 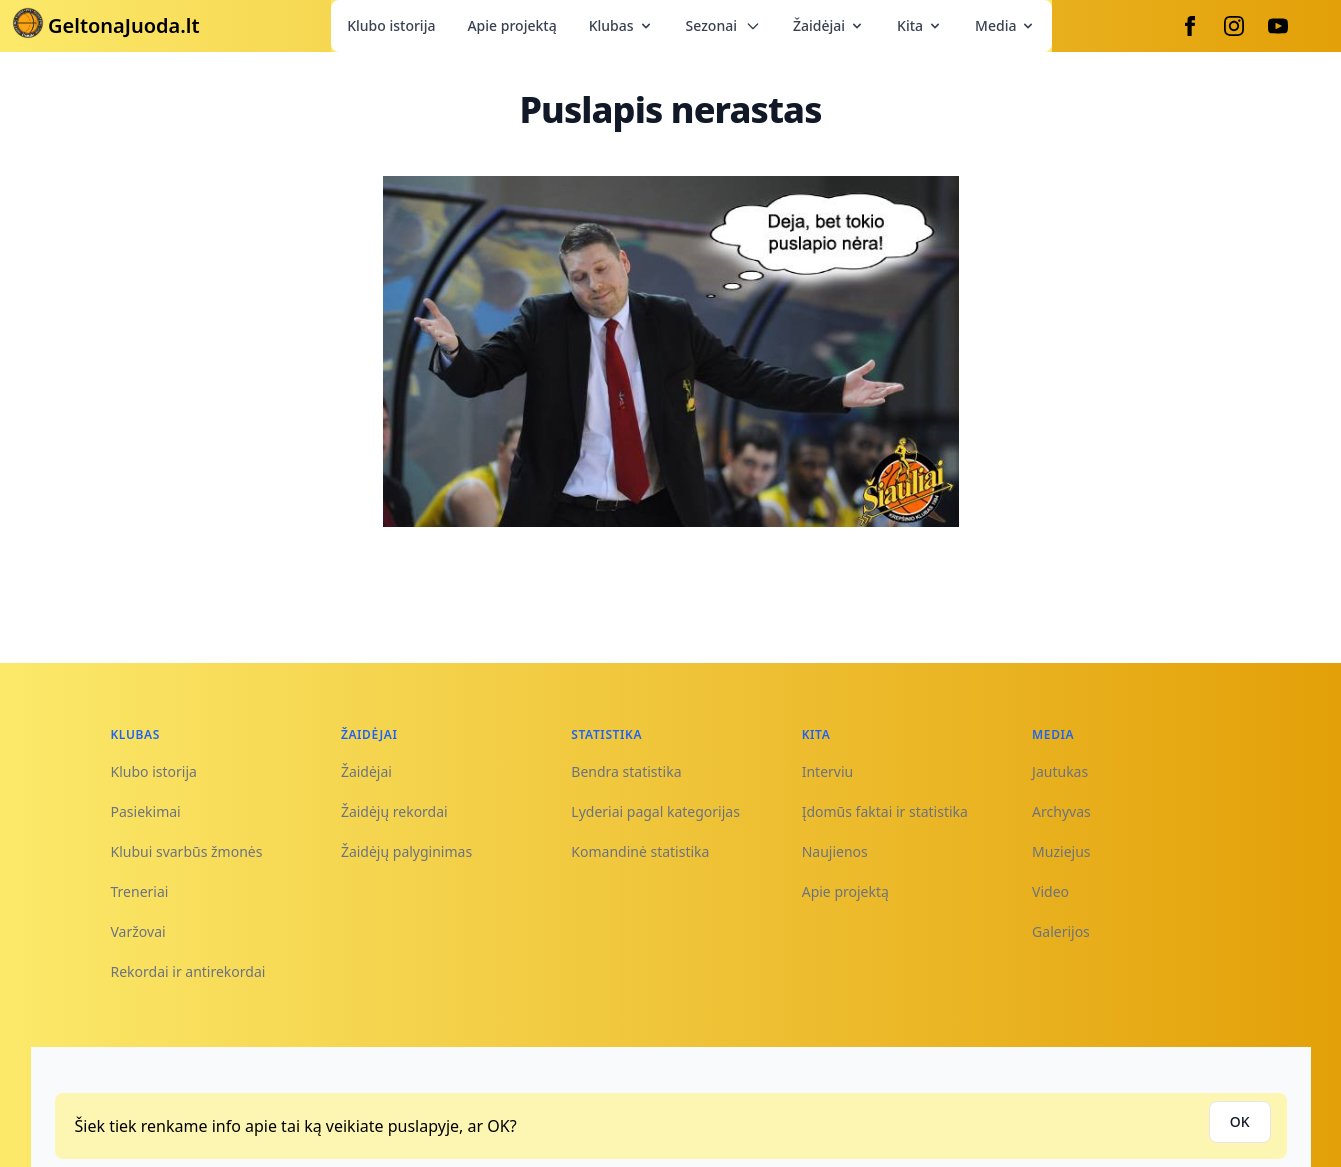 I want to click on Klubui svarbūs žmonės, so click(x=187, y=851).